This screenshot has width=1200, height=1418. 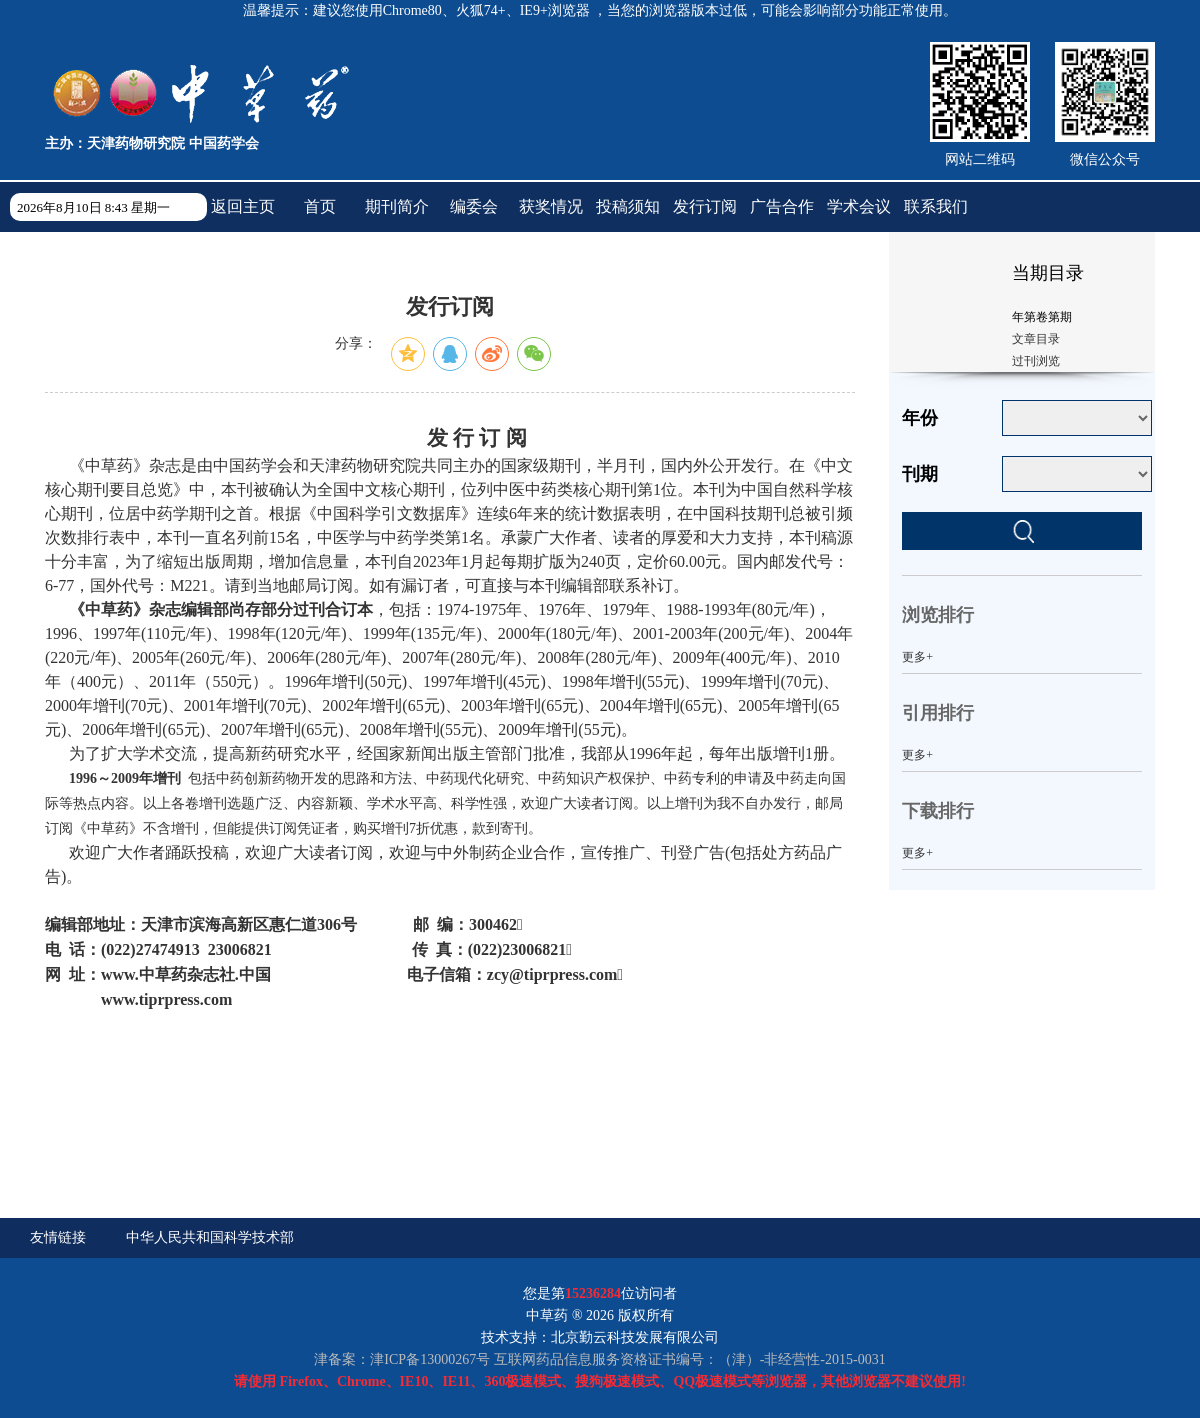 I want to click on 编委会, so click(x=474, y=206).